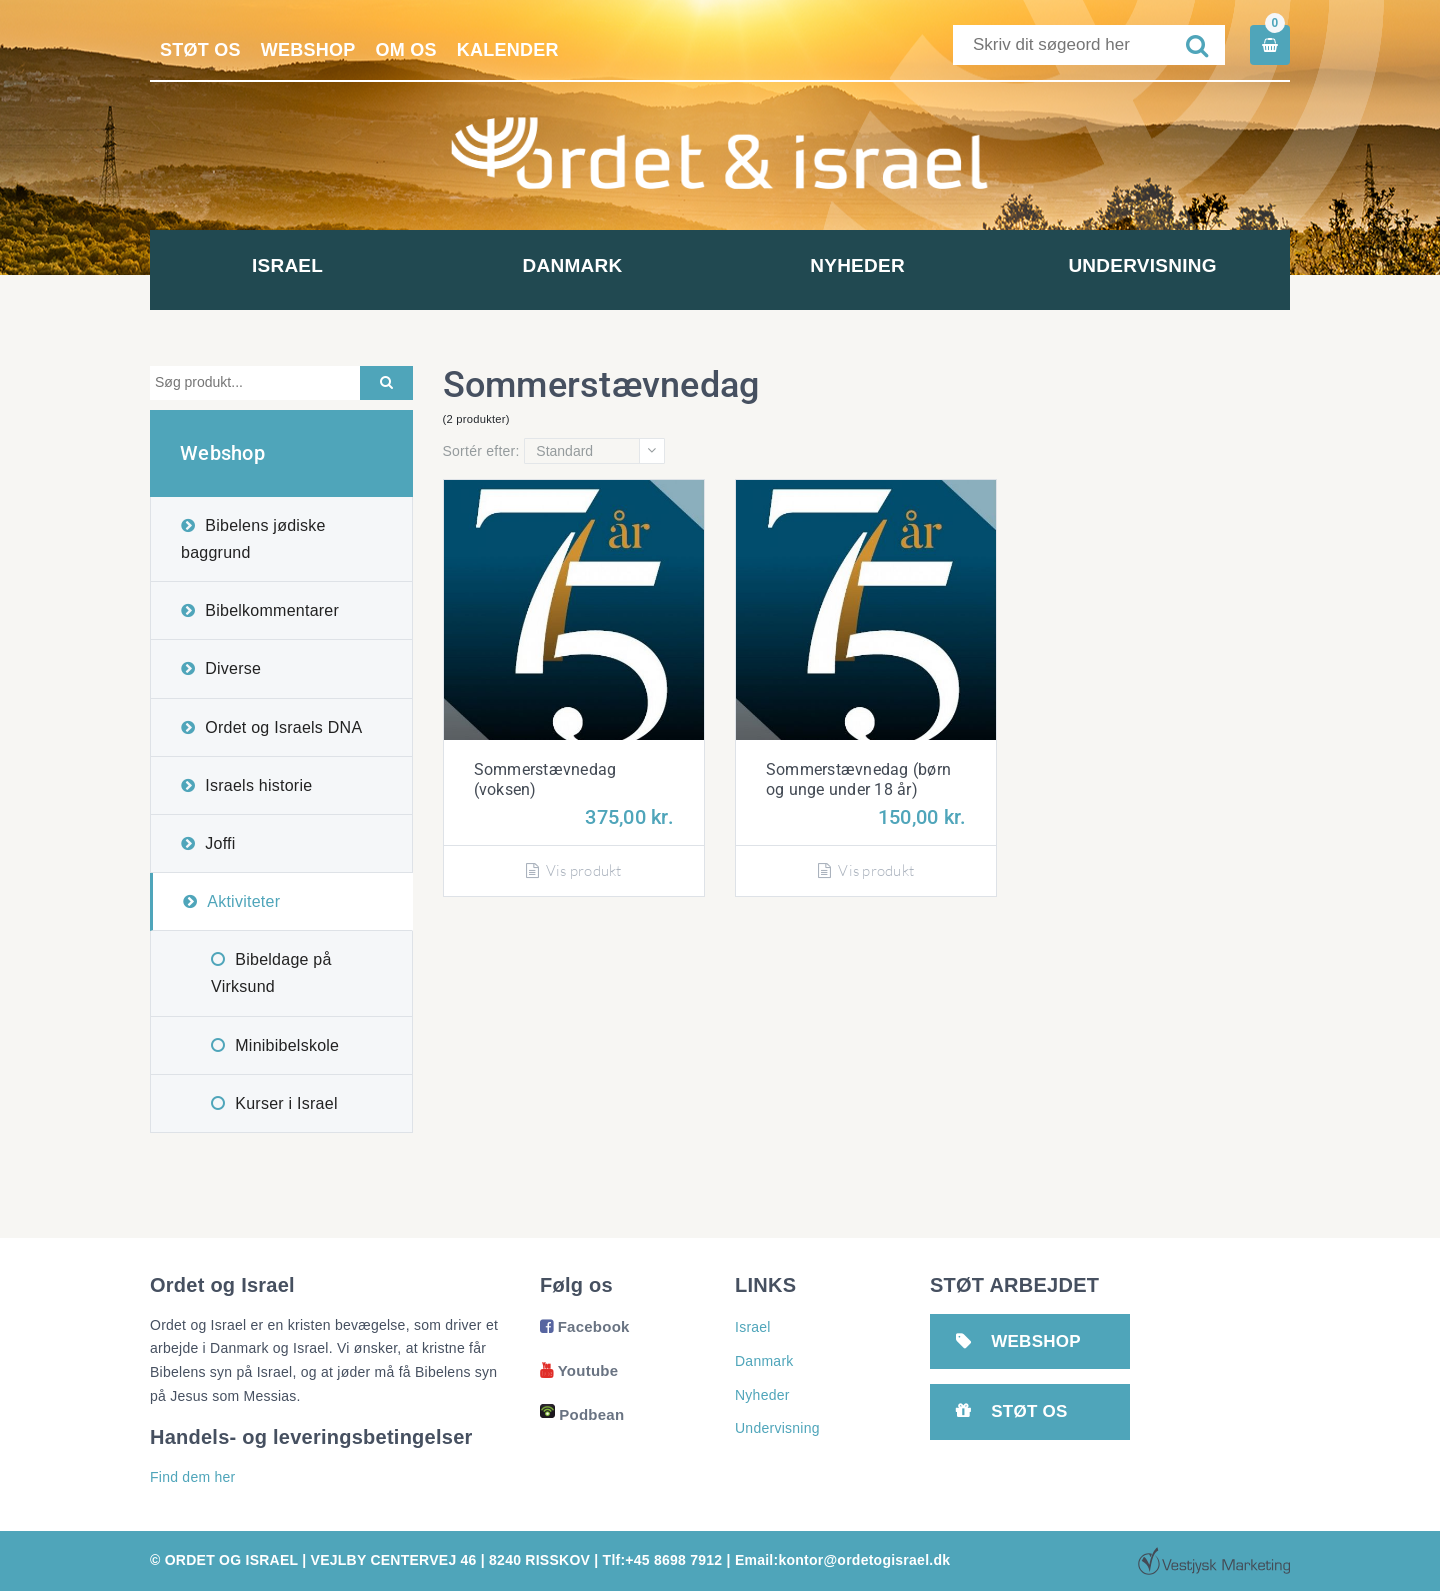  What do you see at coordinates (508, 50) in the screenshot?
I see `Kalender` at bounding box center [508, 50].